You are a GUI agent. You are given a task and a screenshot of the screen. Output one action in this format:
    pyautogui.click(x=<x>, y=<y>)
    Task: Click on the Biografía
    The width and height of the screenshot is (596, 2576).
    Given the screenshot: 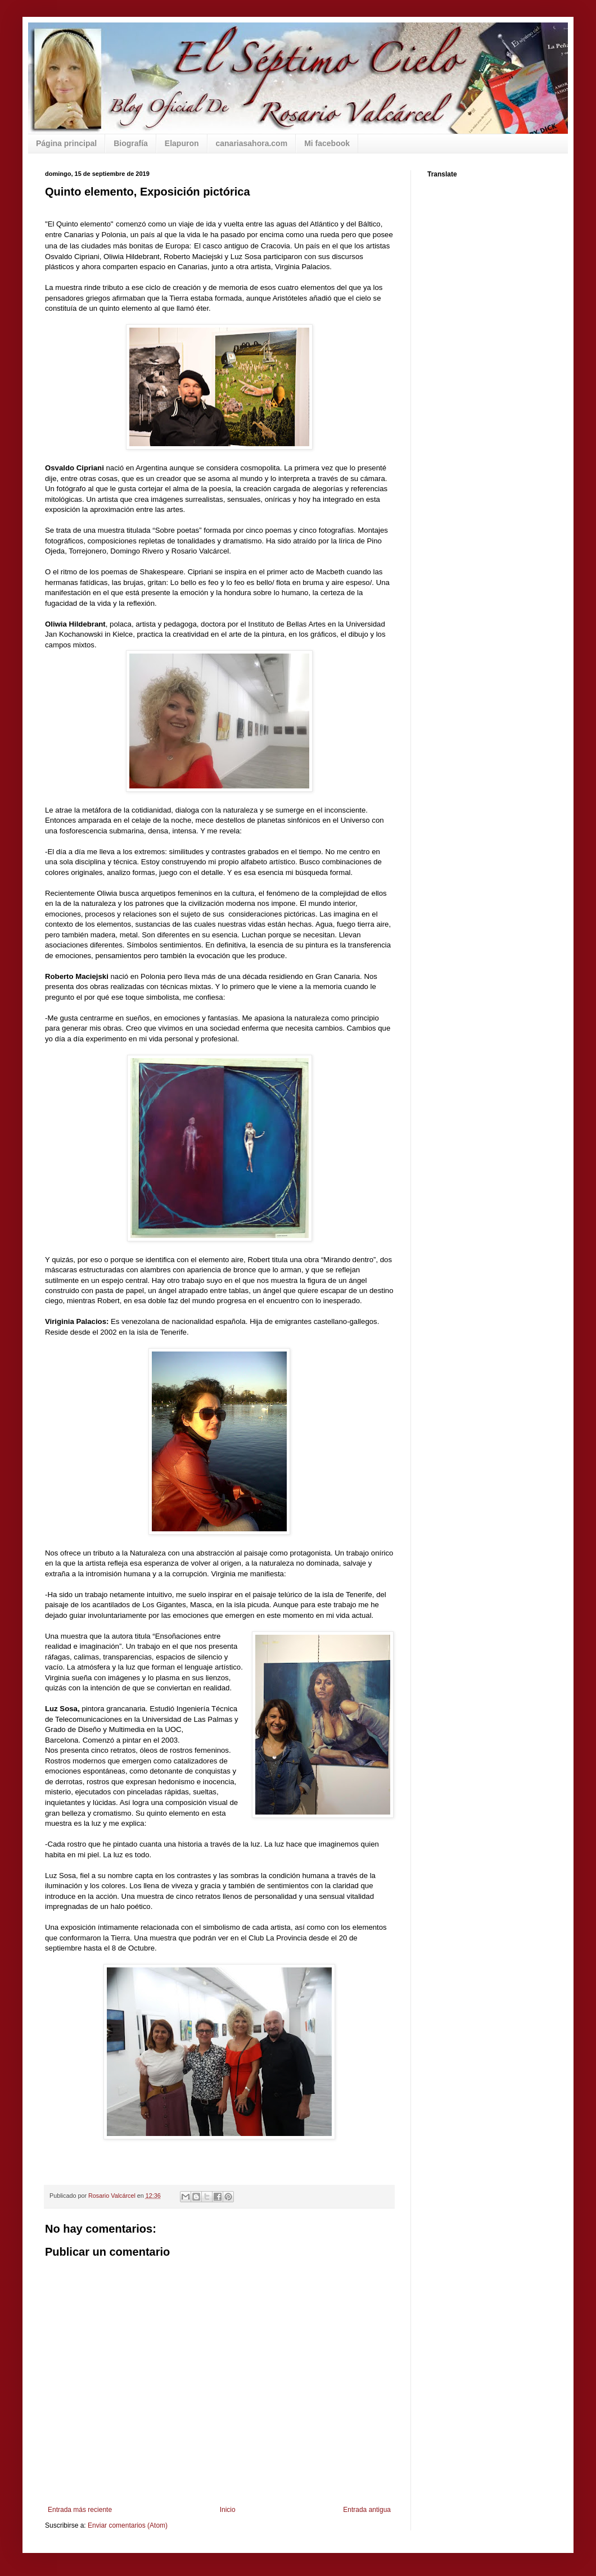 What is the action you would take?
    pyautogui.click(x=131, y=143)
    